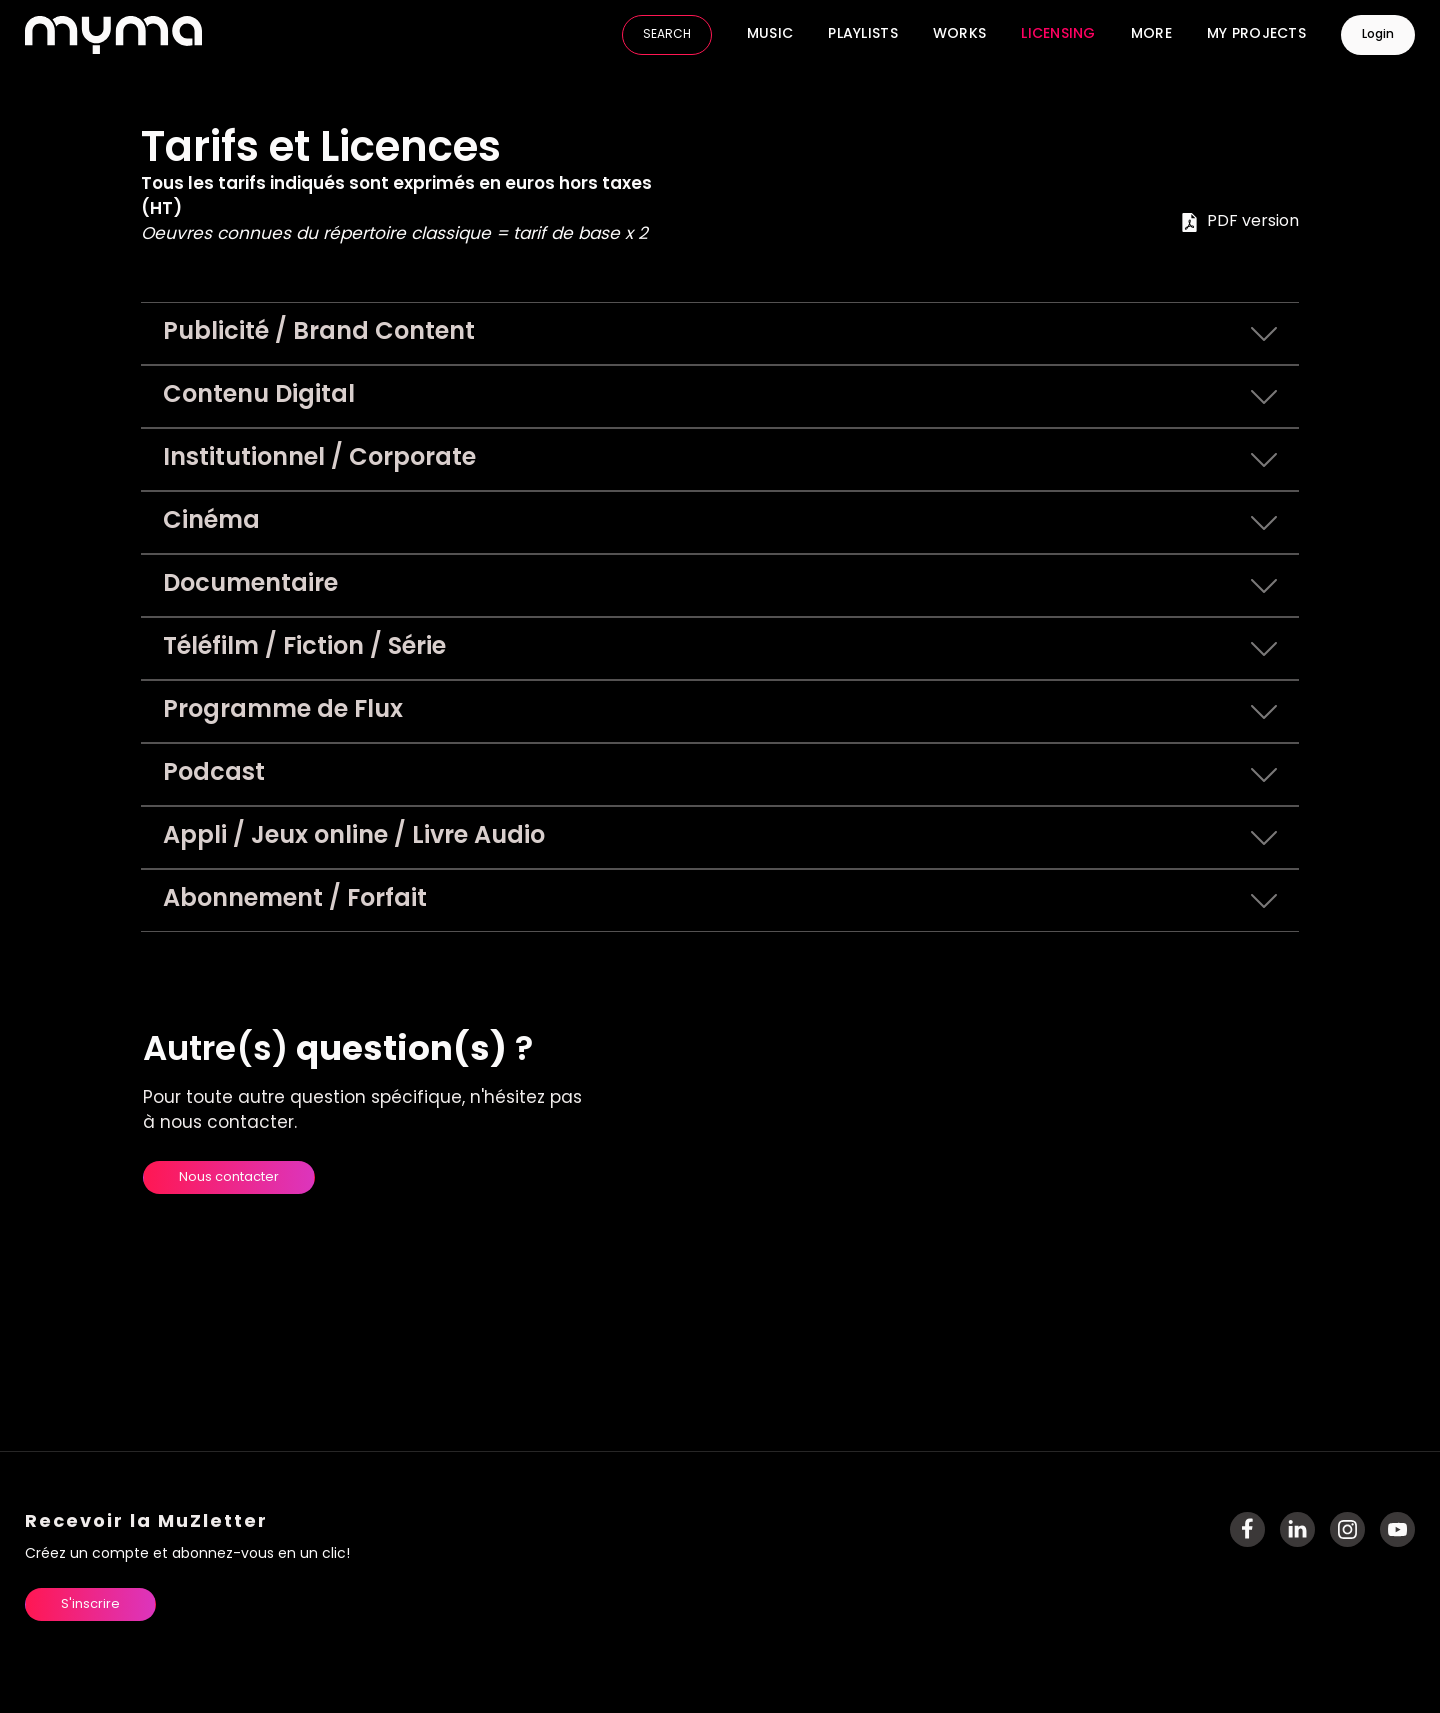 This screenshot has height=1713, width=1440. Describe the element at coordinates (1256, 35) in the screenshot. I see `My Projects` at that location.